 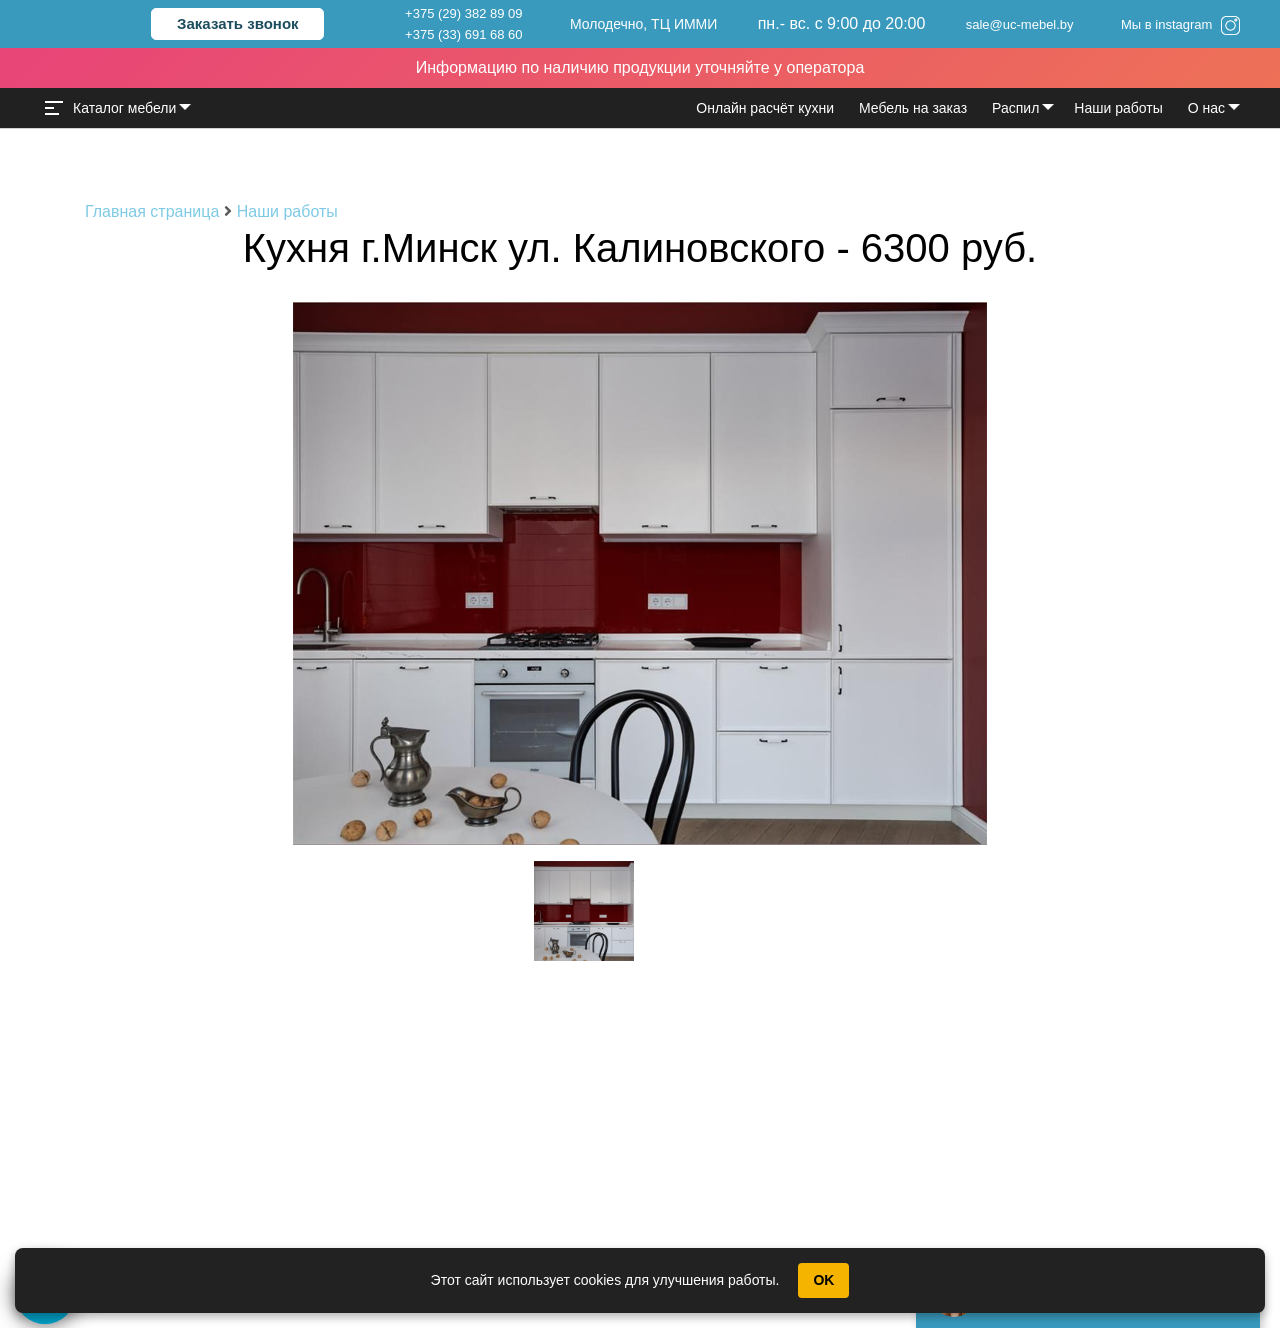 I want to click on sale@uc-mebel.by, so click(x=1020, y=24).